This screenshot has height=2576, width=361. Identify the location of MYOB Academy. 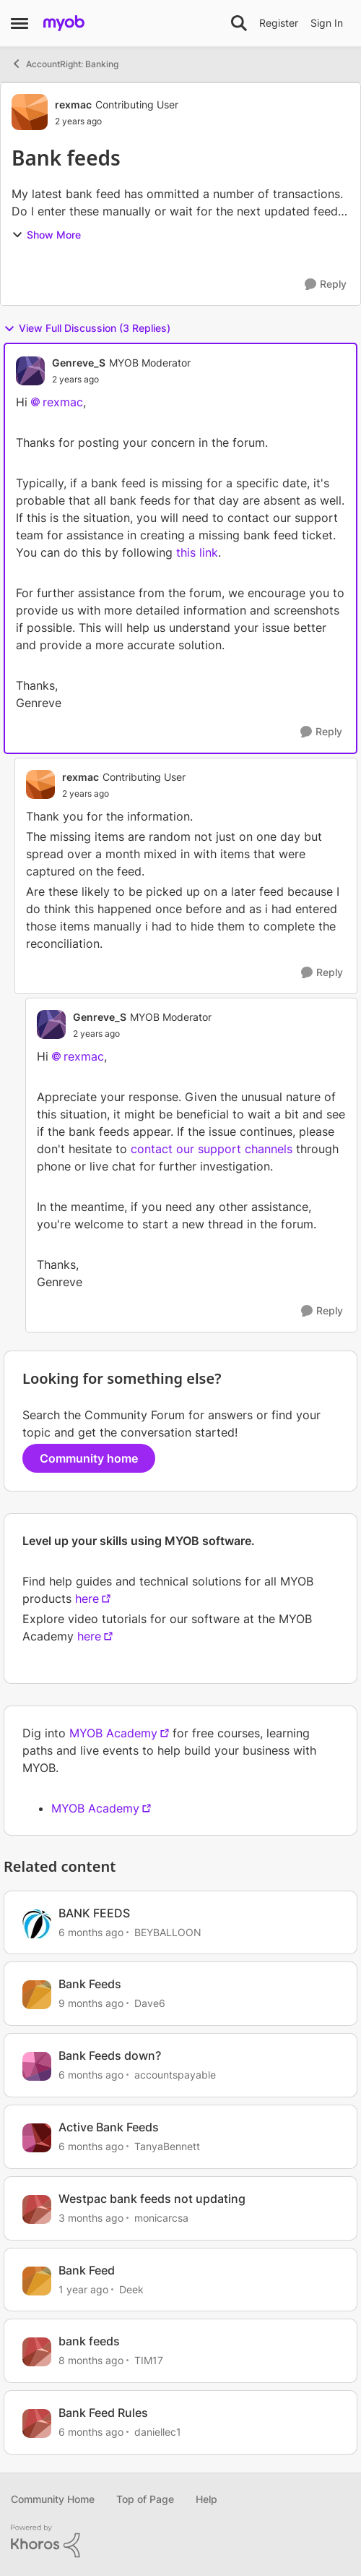
(113, 1733).